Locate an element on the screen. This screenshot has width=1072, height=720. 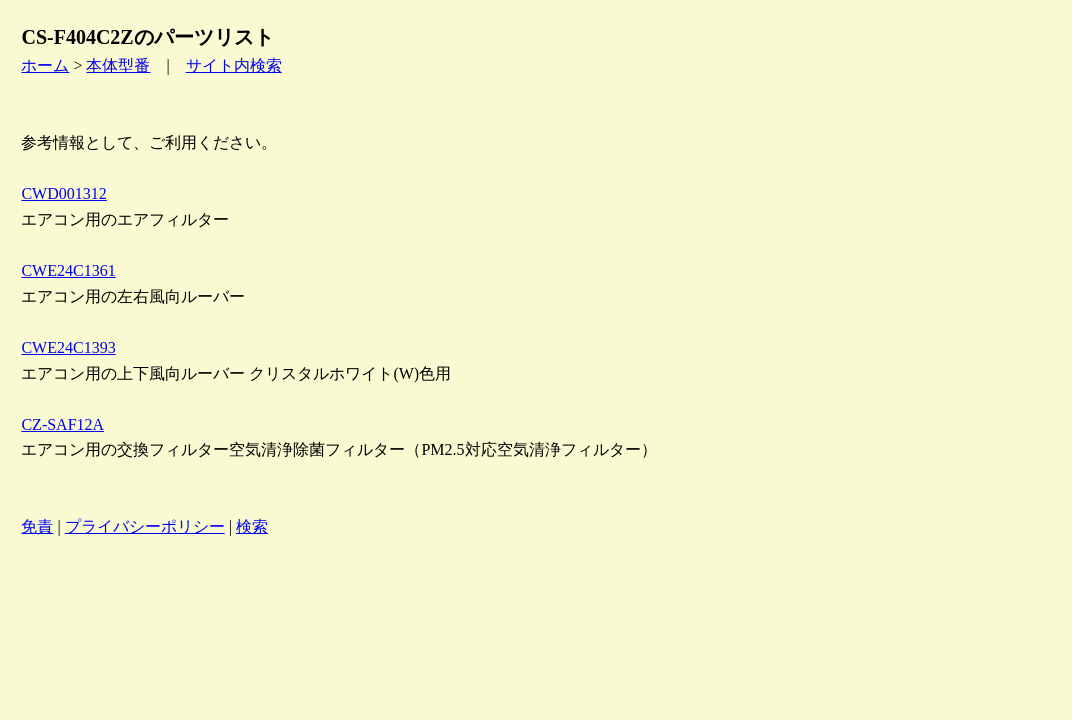
免責 is located at coordinates (37, 526).